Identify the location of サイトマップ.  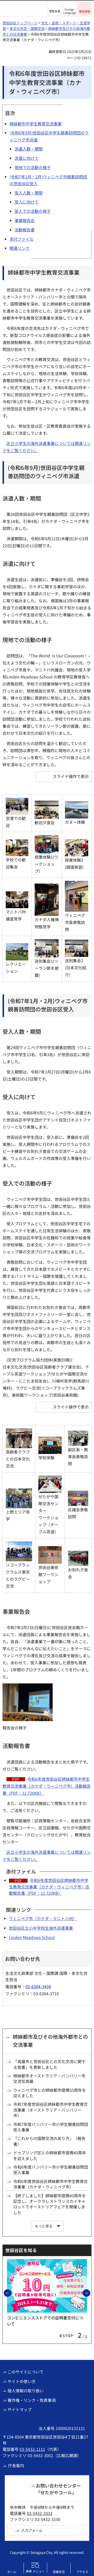
(20, 2409).